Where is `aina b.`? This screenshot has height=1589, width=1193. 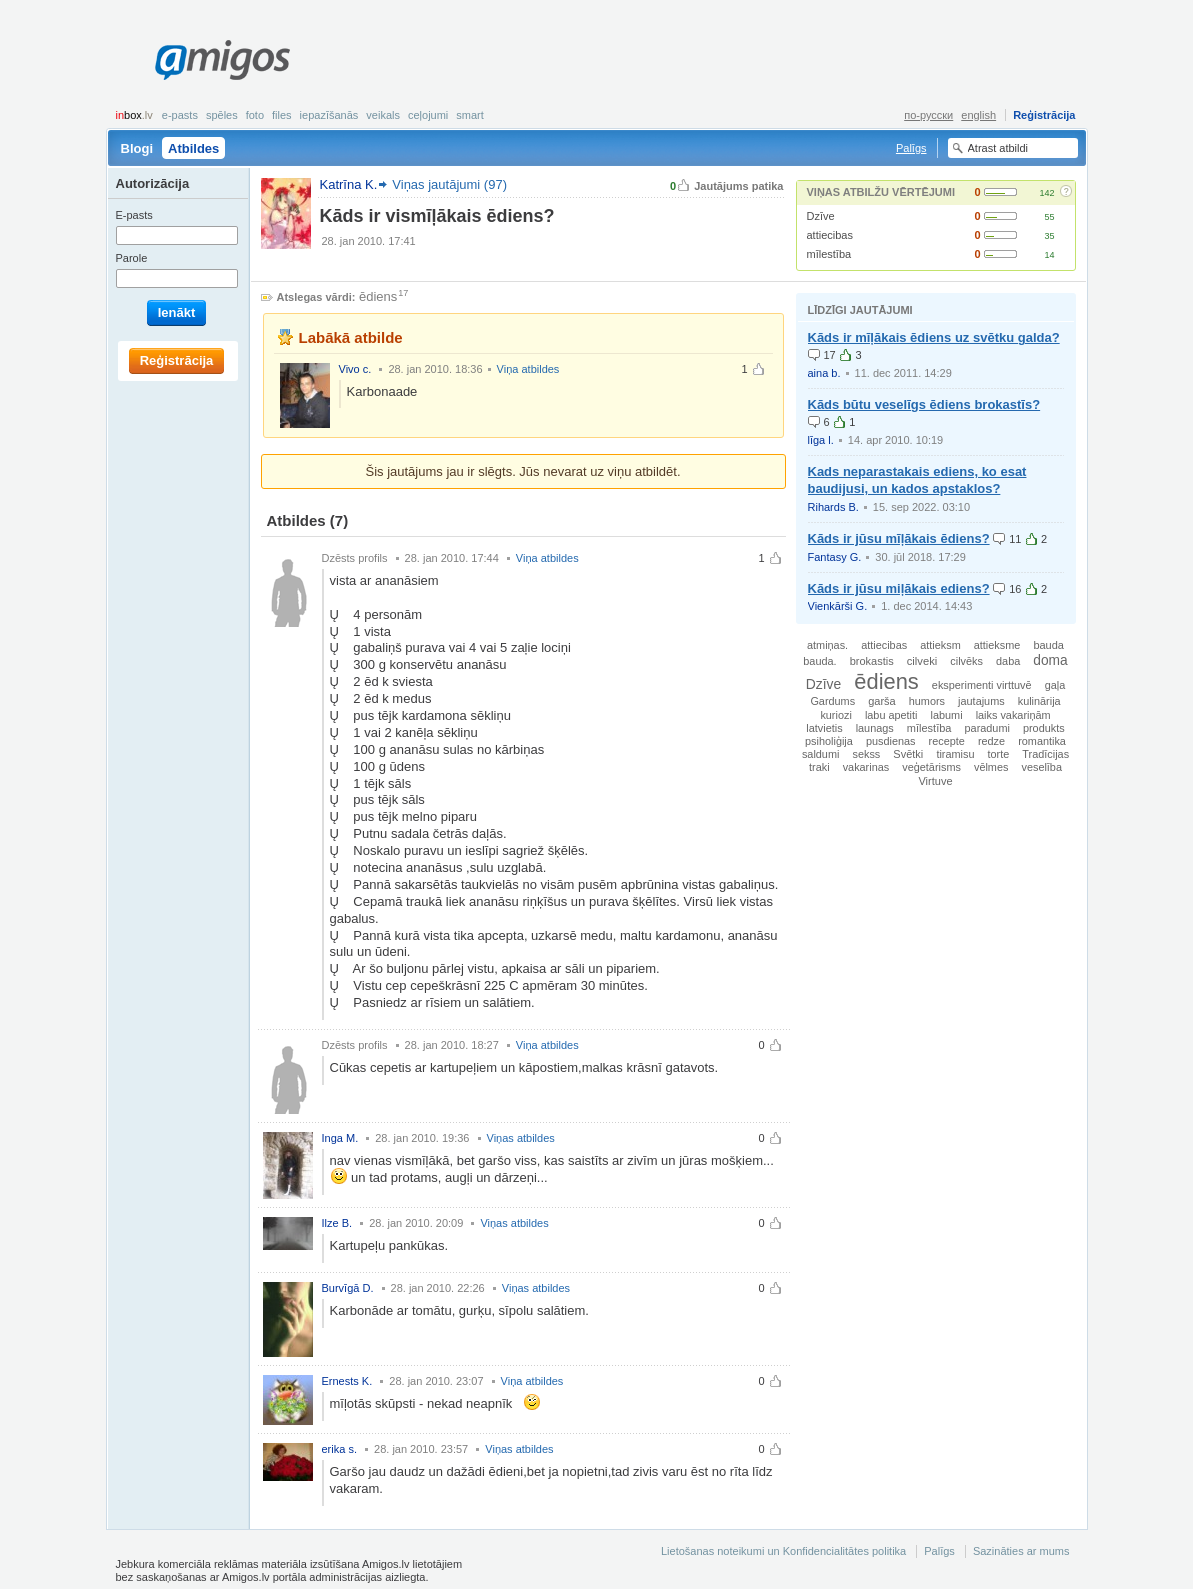 aina b. is located at coordinates (824, 373).